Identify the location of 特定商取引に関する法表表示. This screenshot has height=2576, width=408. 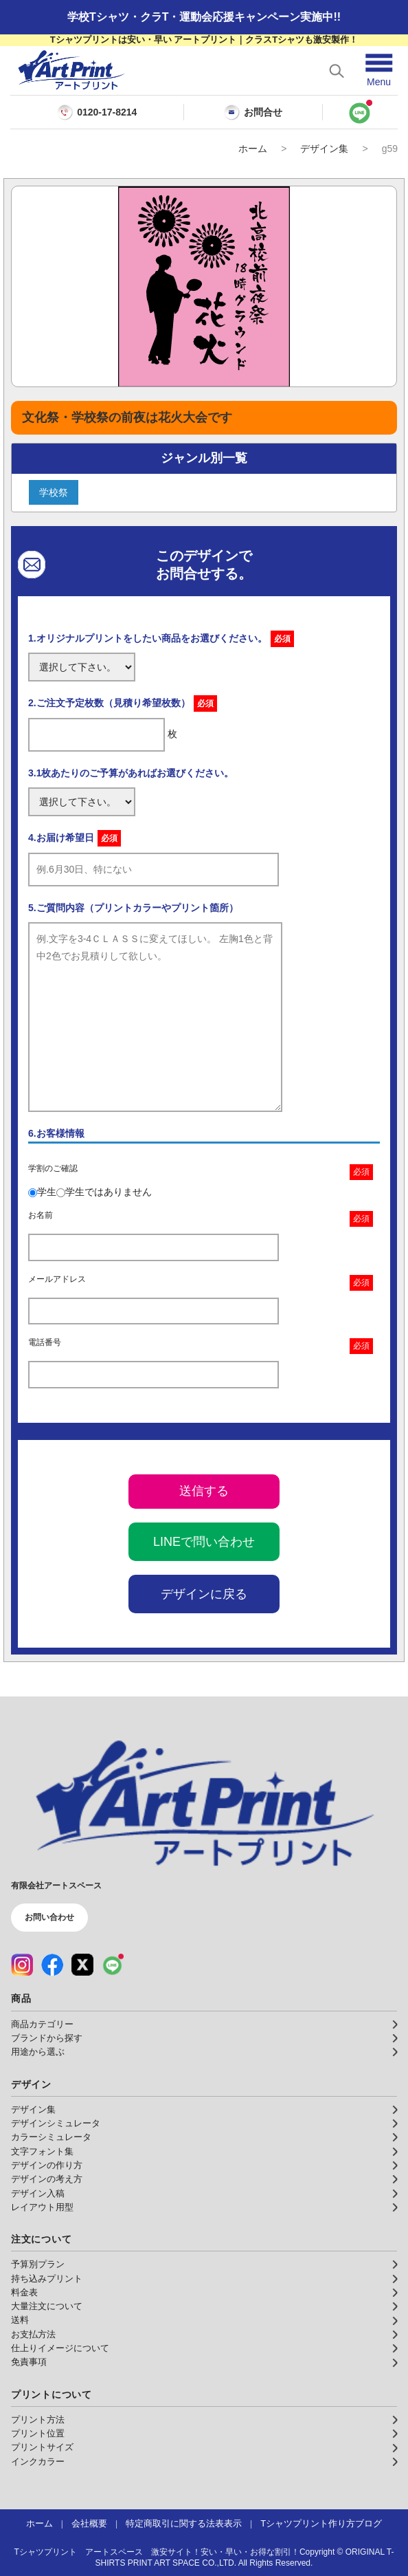
(184, 2524).